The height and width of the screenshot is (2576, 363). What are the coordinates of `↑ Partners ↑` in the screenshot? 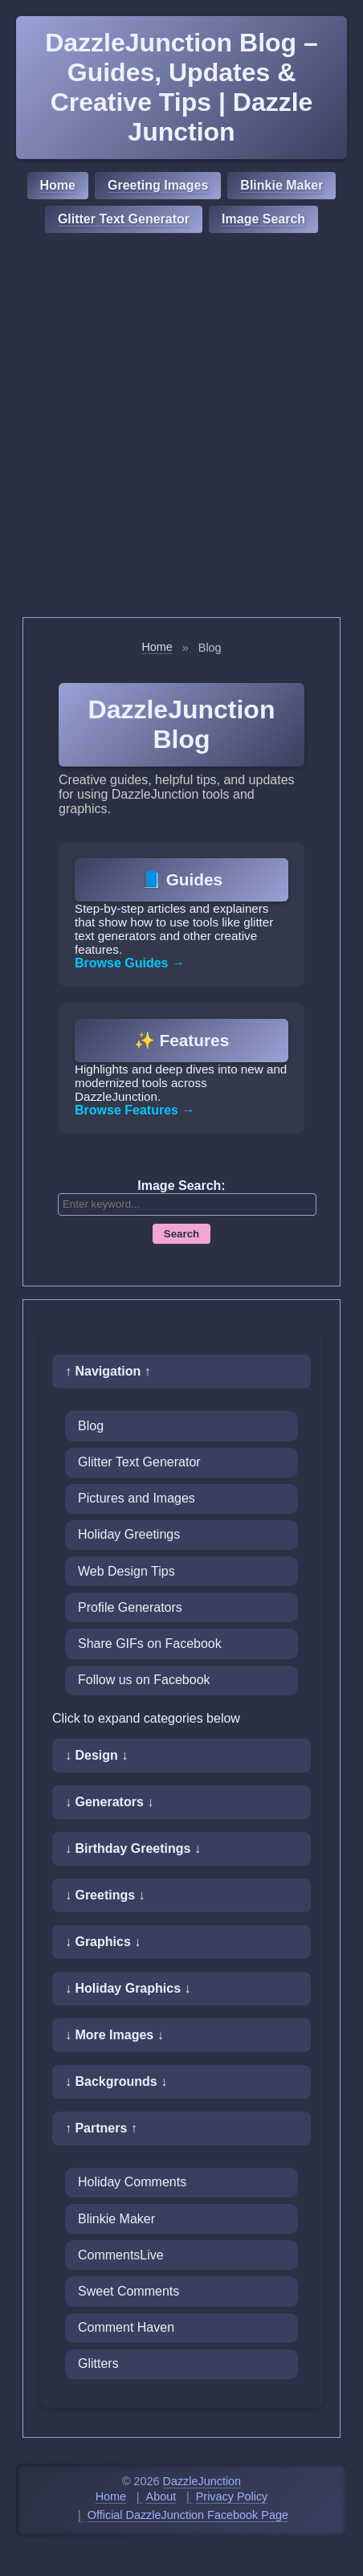 It's located at (101, 2128).